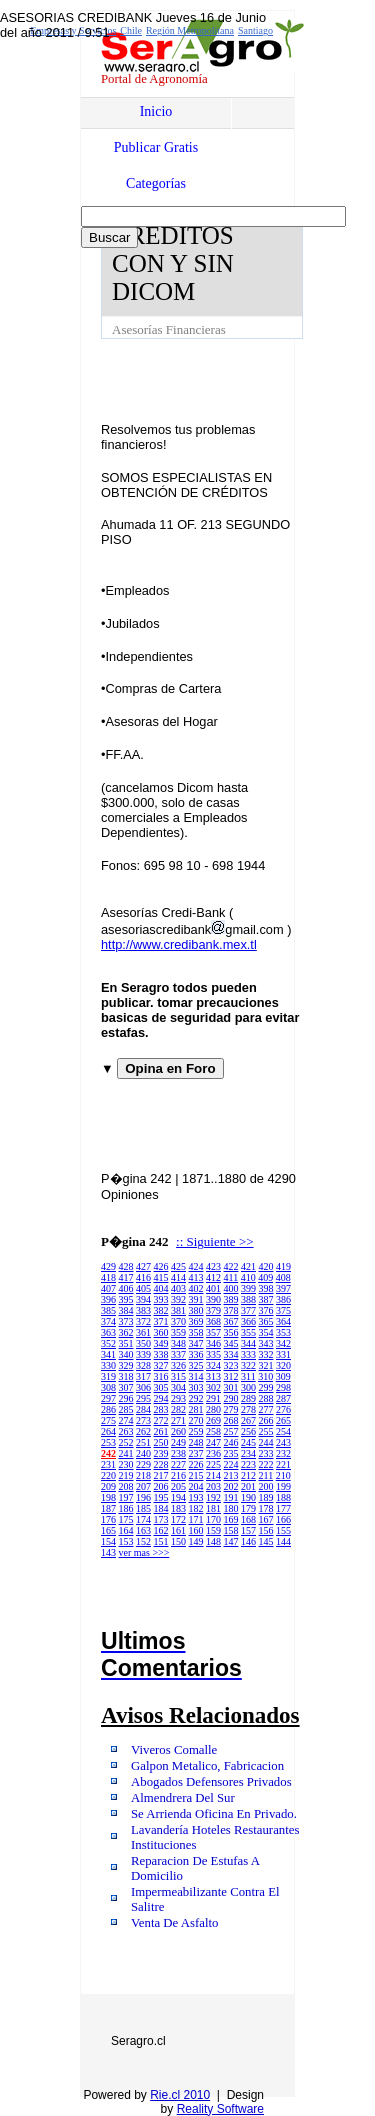 The image size is (375, 2116). I want to click on 331, so click(283, 1354).